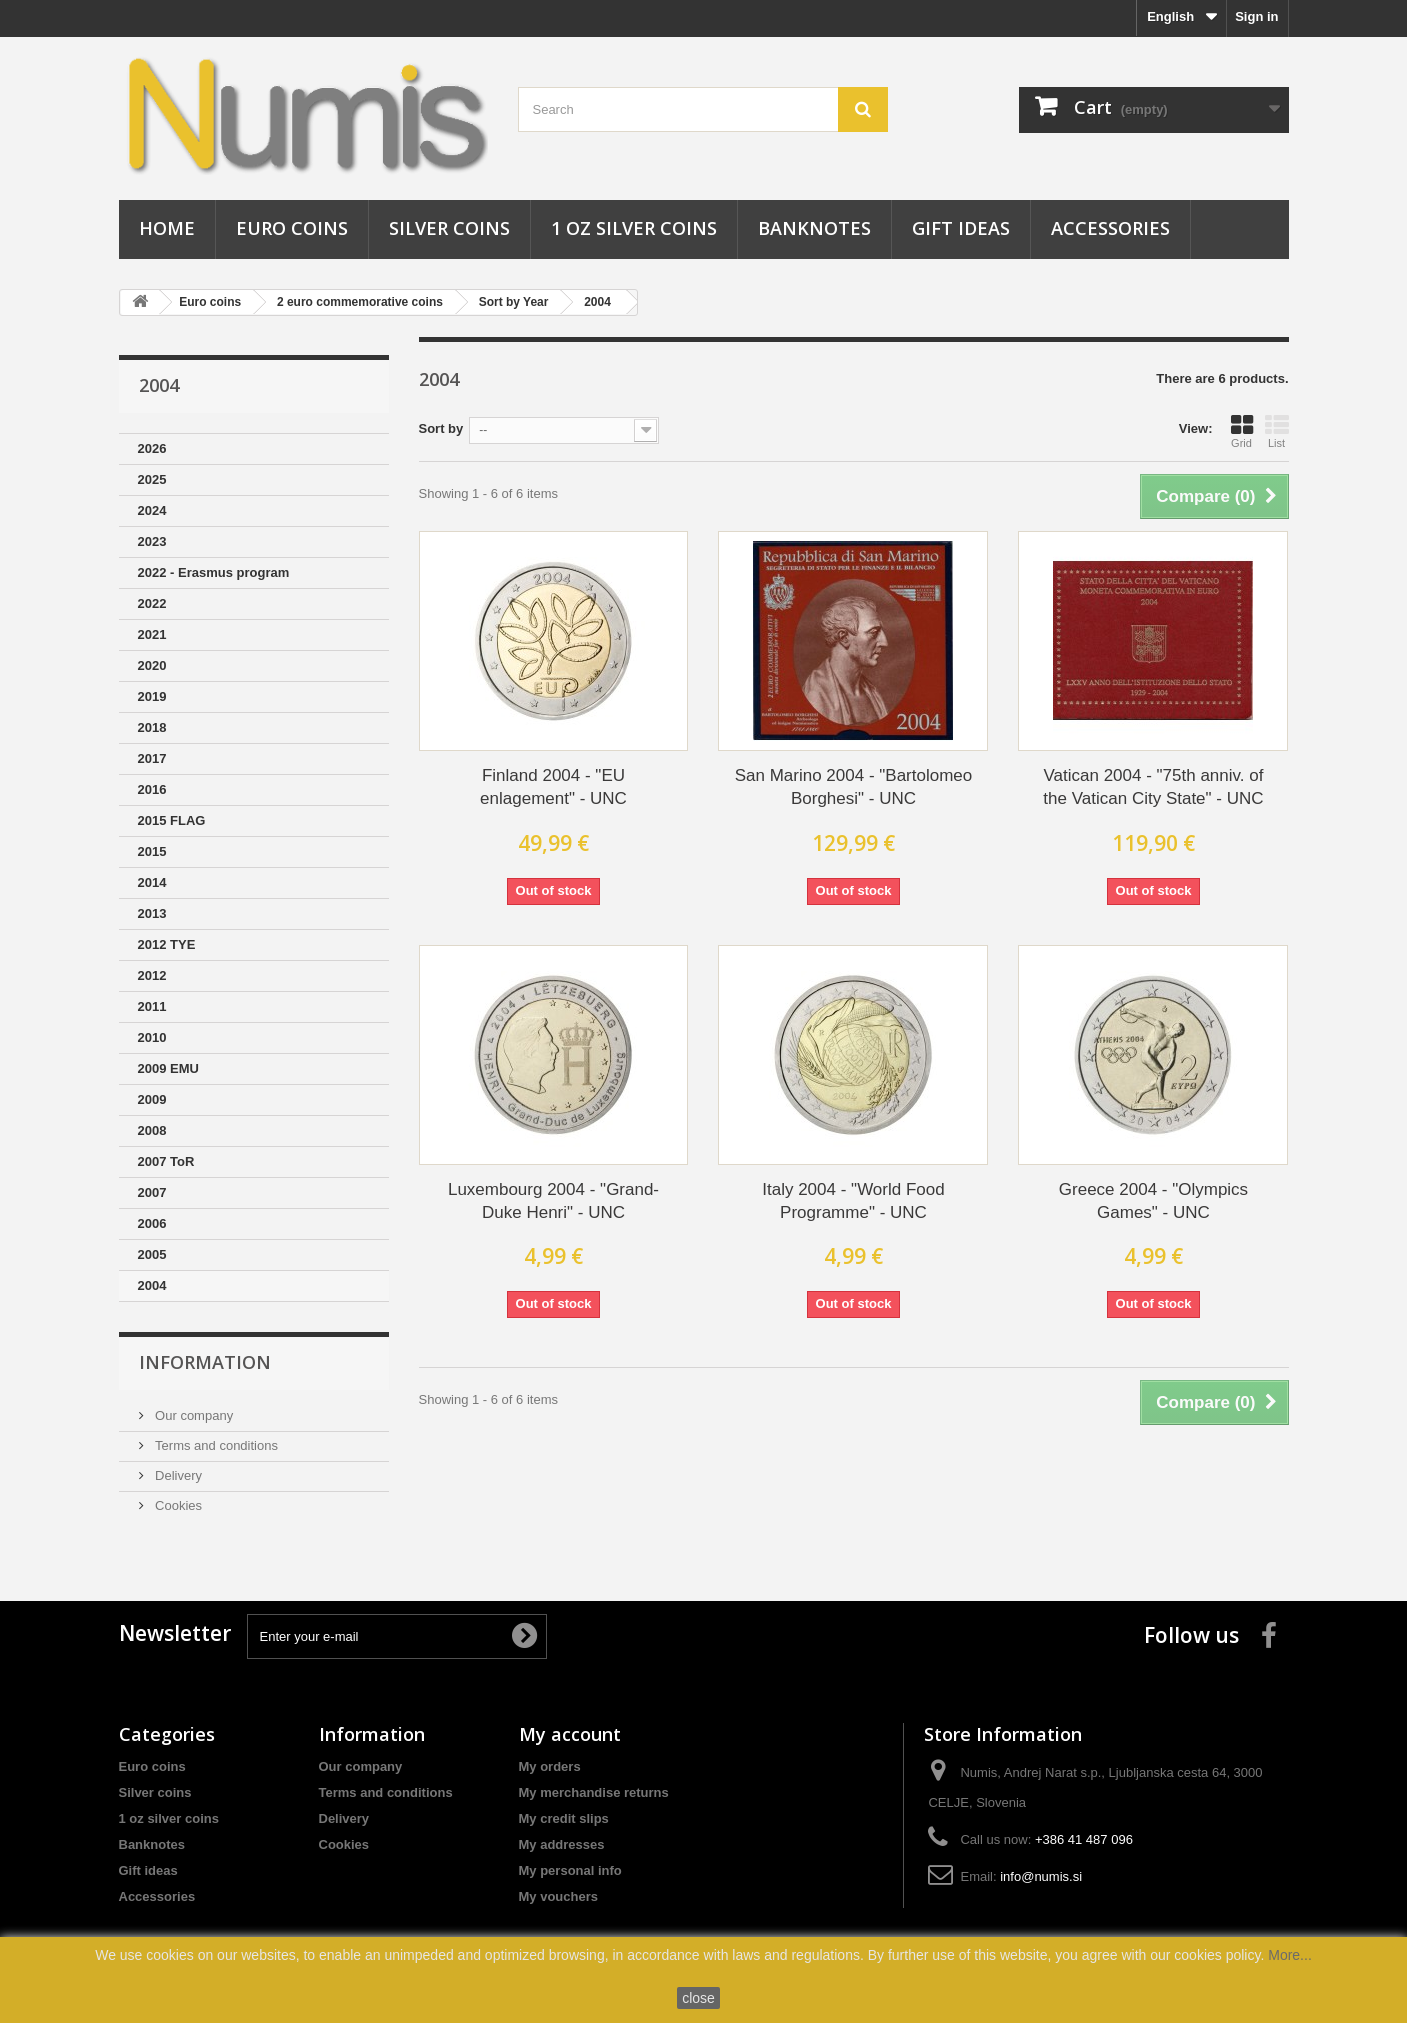 This screenshot has height=2023, width=1407. What do you see at coordinates (550, 1766) in the screenshot?
I see `My orders` at bounding box center [550, 1766].